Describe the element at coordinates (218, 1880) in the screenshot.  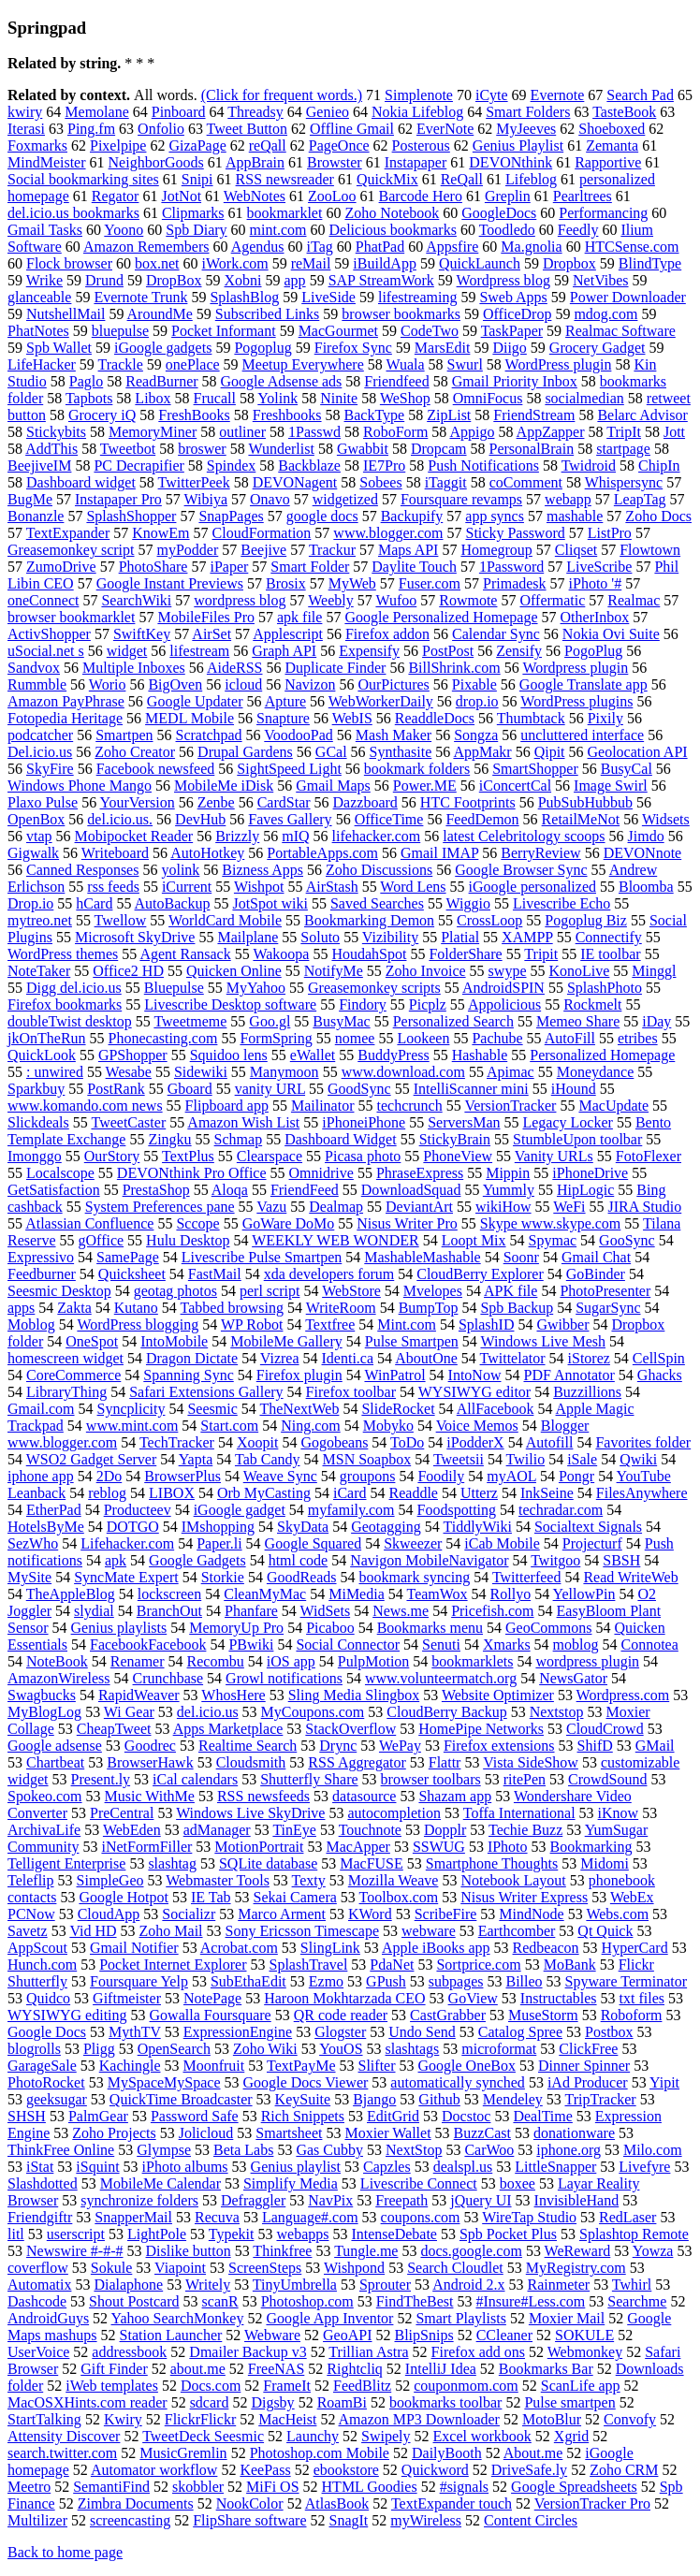
I see `Webmaster Tools` at that location.